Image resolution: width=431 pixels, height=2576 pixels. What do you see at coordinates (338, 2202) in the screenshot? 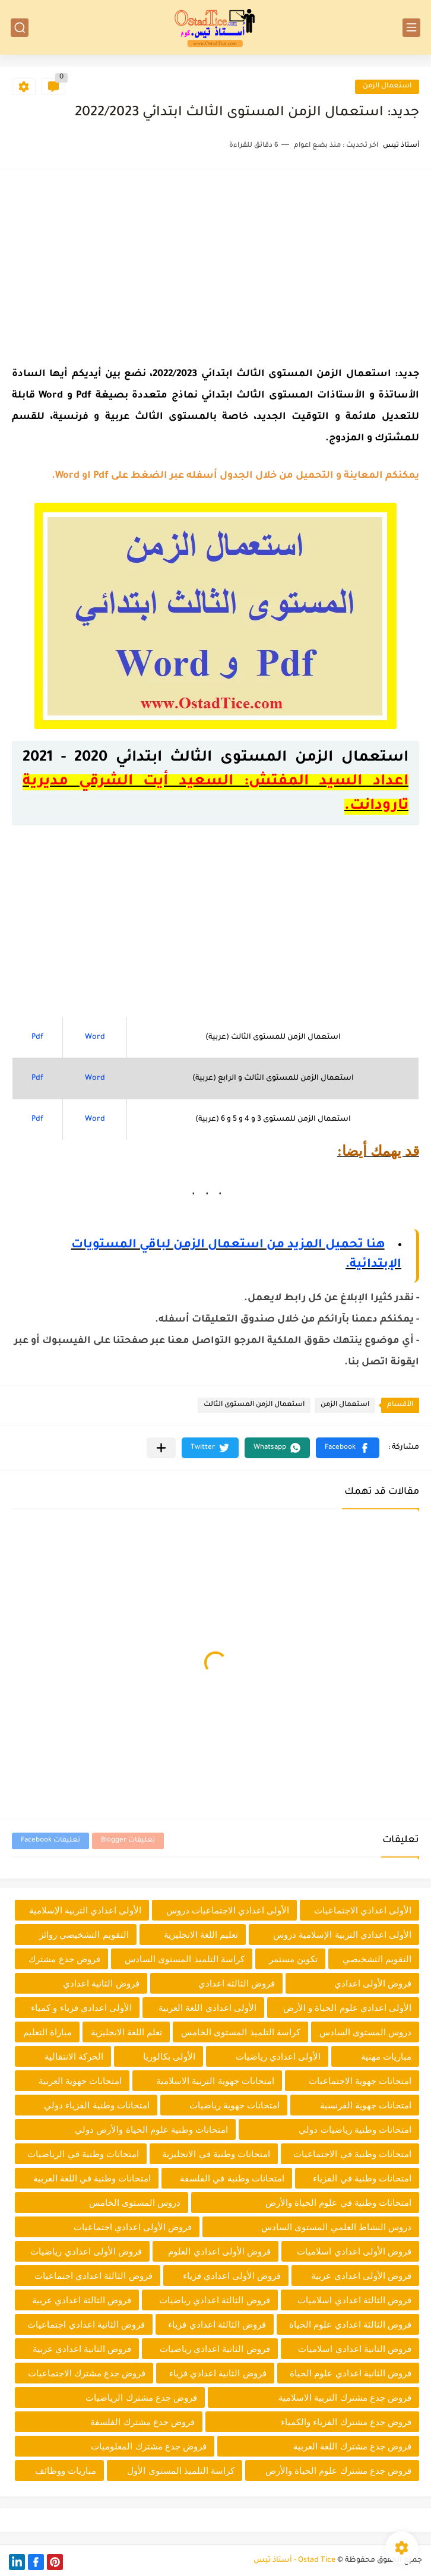
I see `امتحانات وطنية في علوم الحياة والأرض` at bounding box center [338, 2202].